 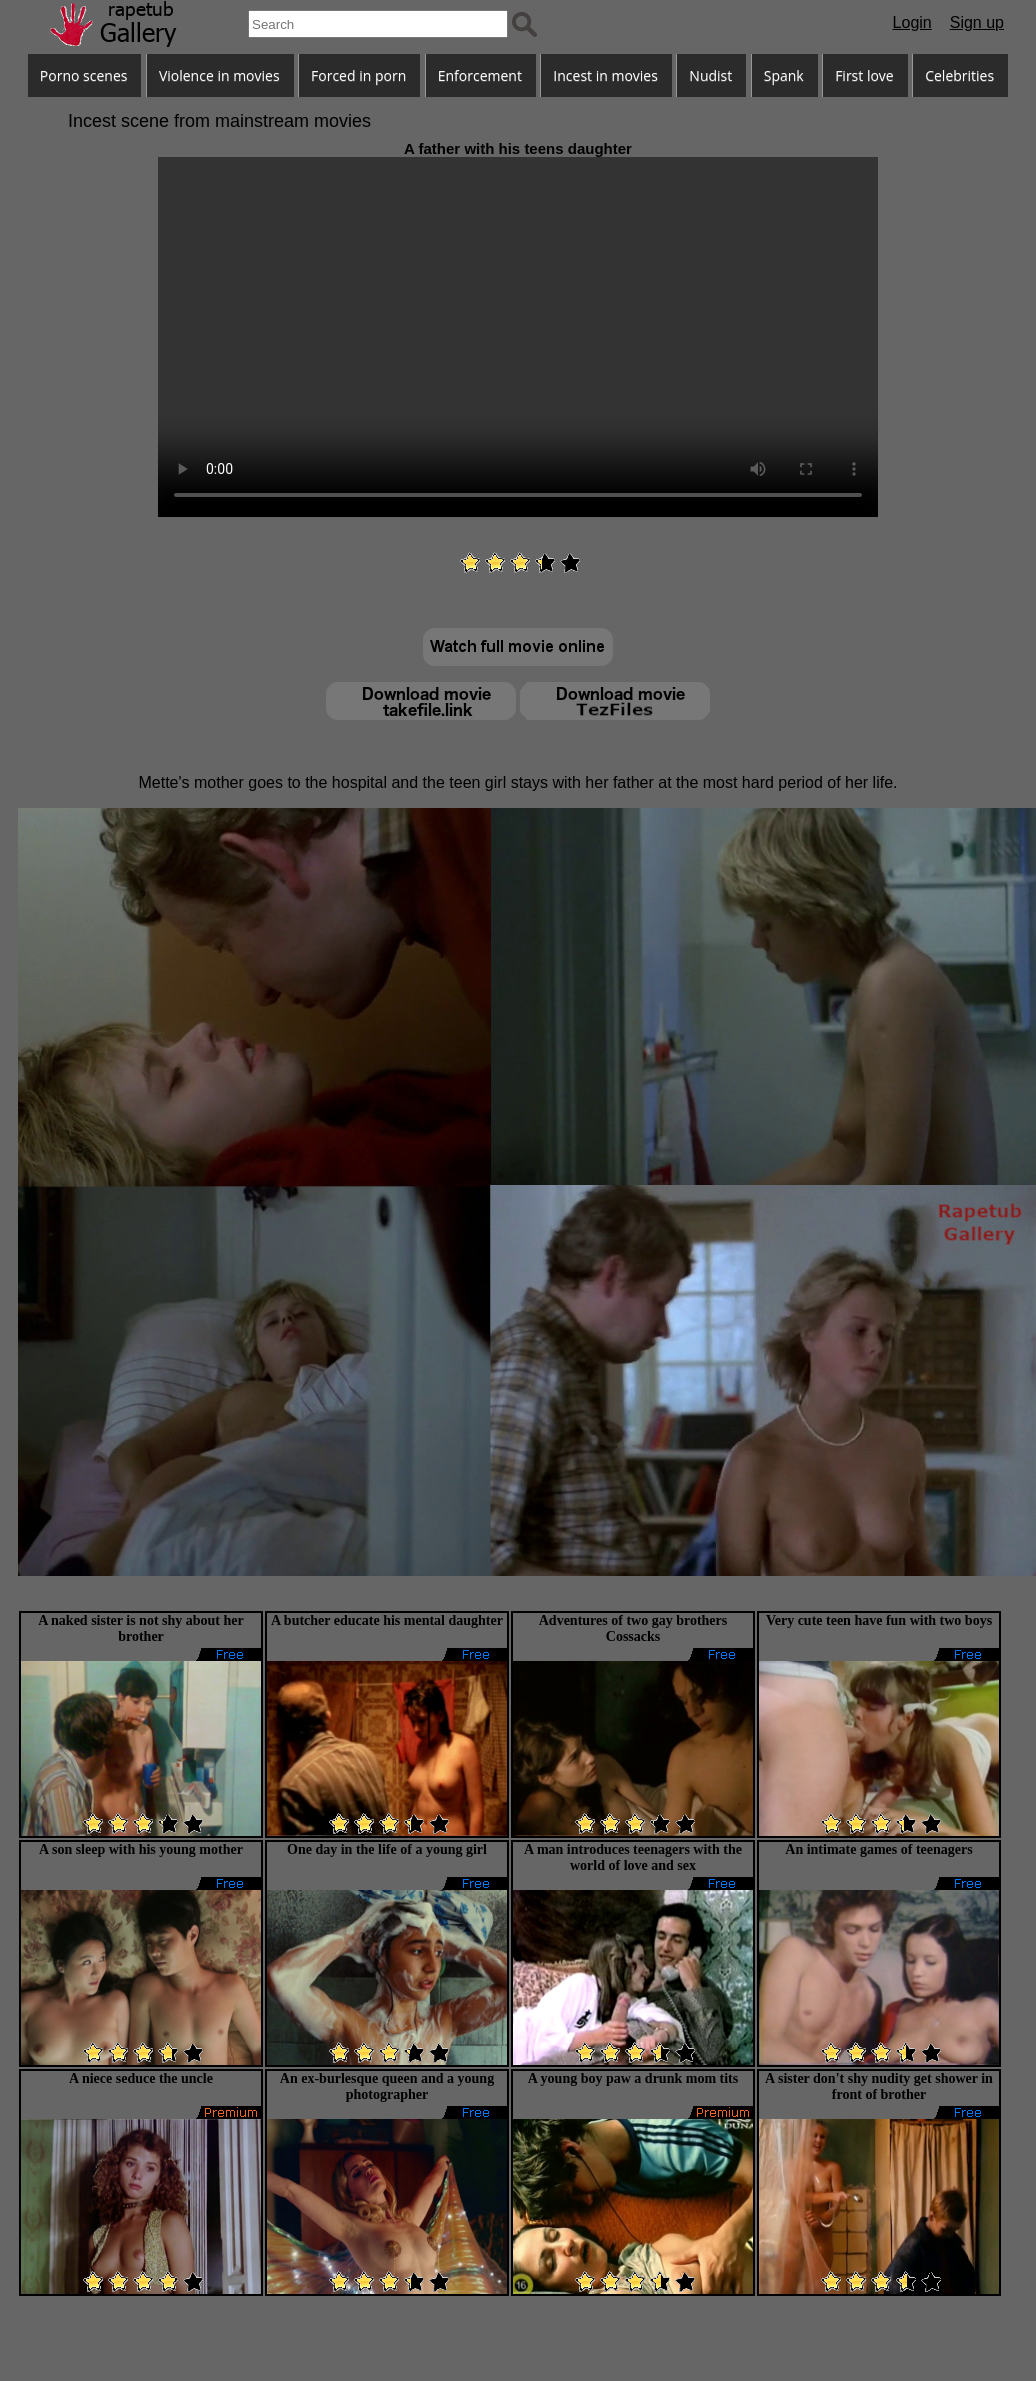 I want to click on A butcher educate his mental daughter, so click(x=387, y=1620).